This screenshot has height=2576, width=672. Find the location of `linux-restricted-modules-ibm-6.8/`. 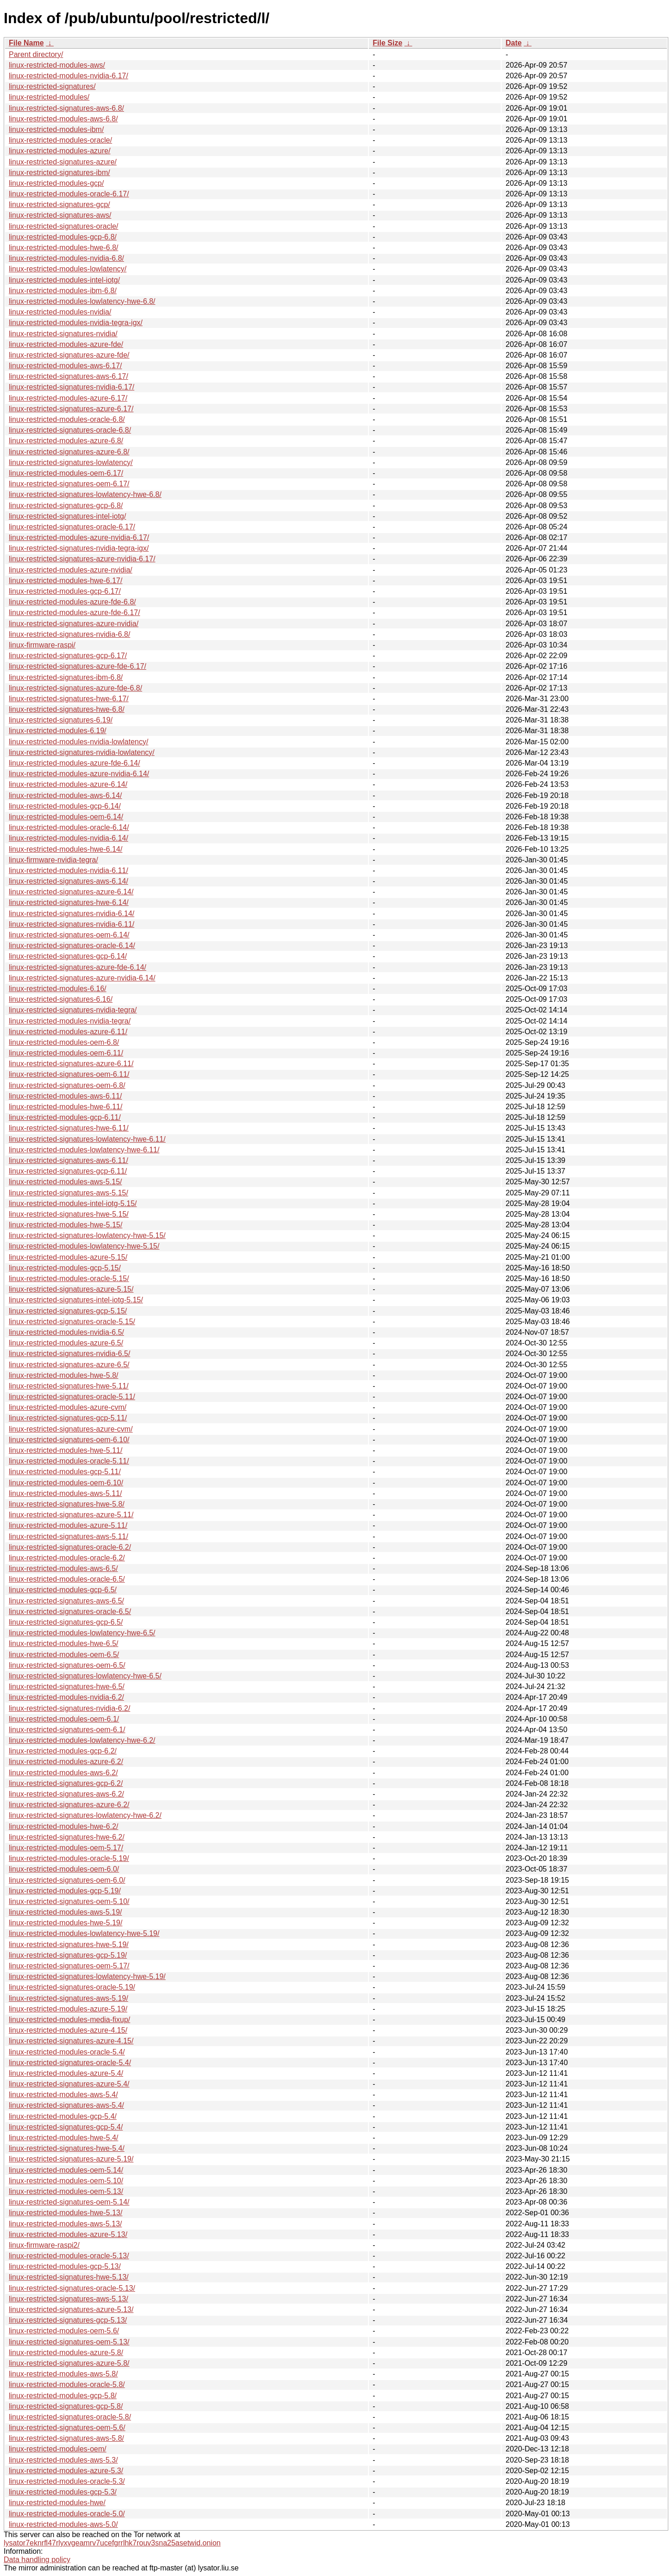

linux-restricted-modules-ibm-6.8/ is located at coordinates (63, 291).